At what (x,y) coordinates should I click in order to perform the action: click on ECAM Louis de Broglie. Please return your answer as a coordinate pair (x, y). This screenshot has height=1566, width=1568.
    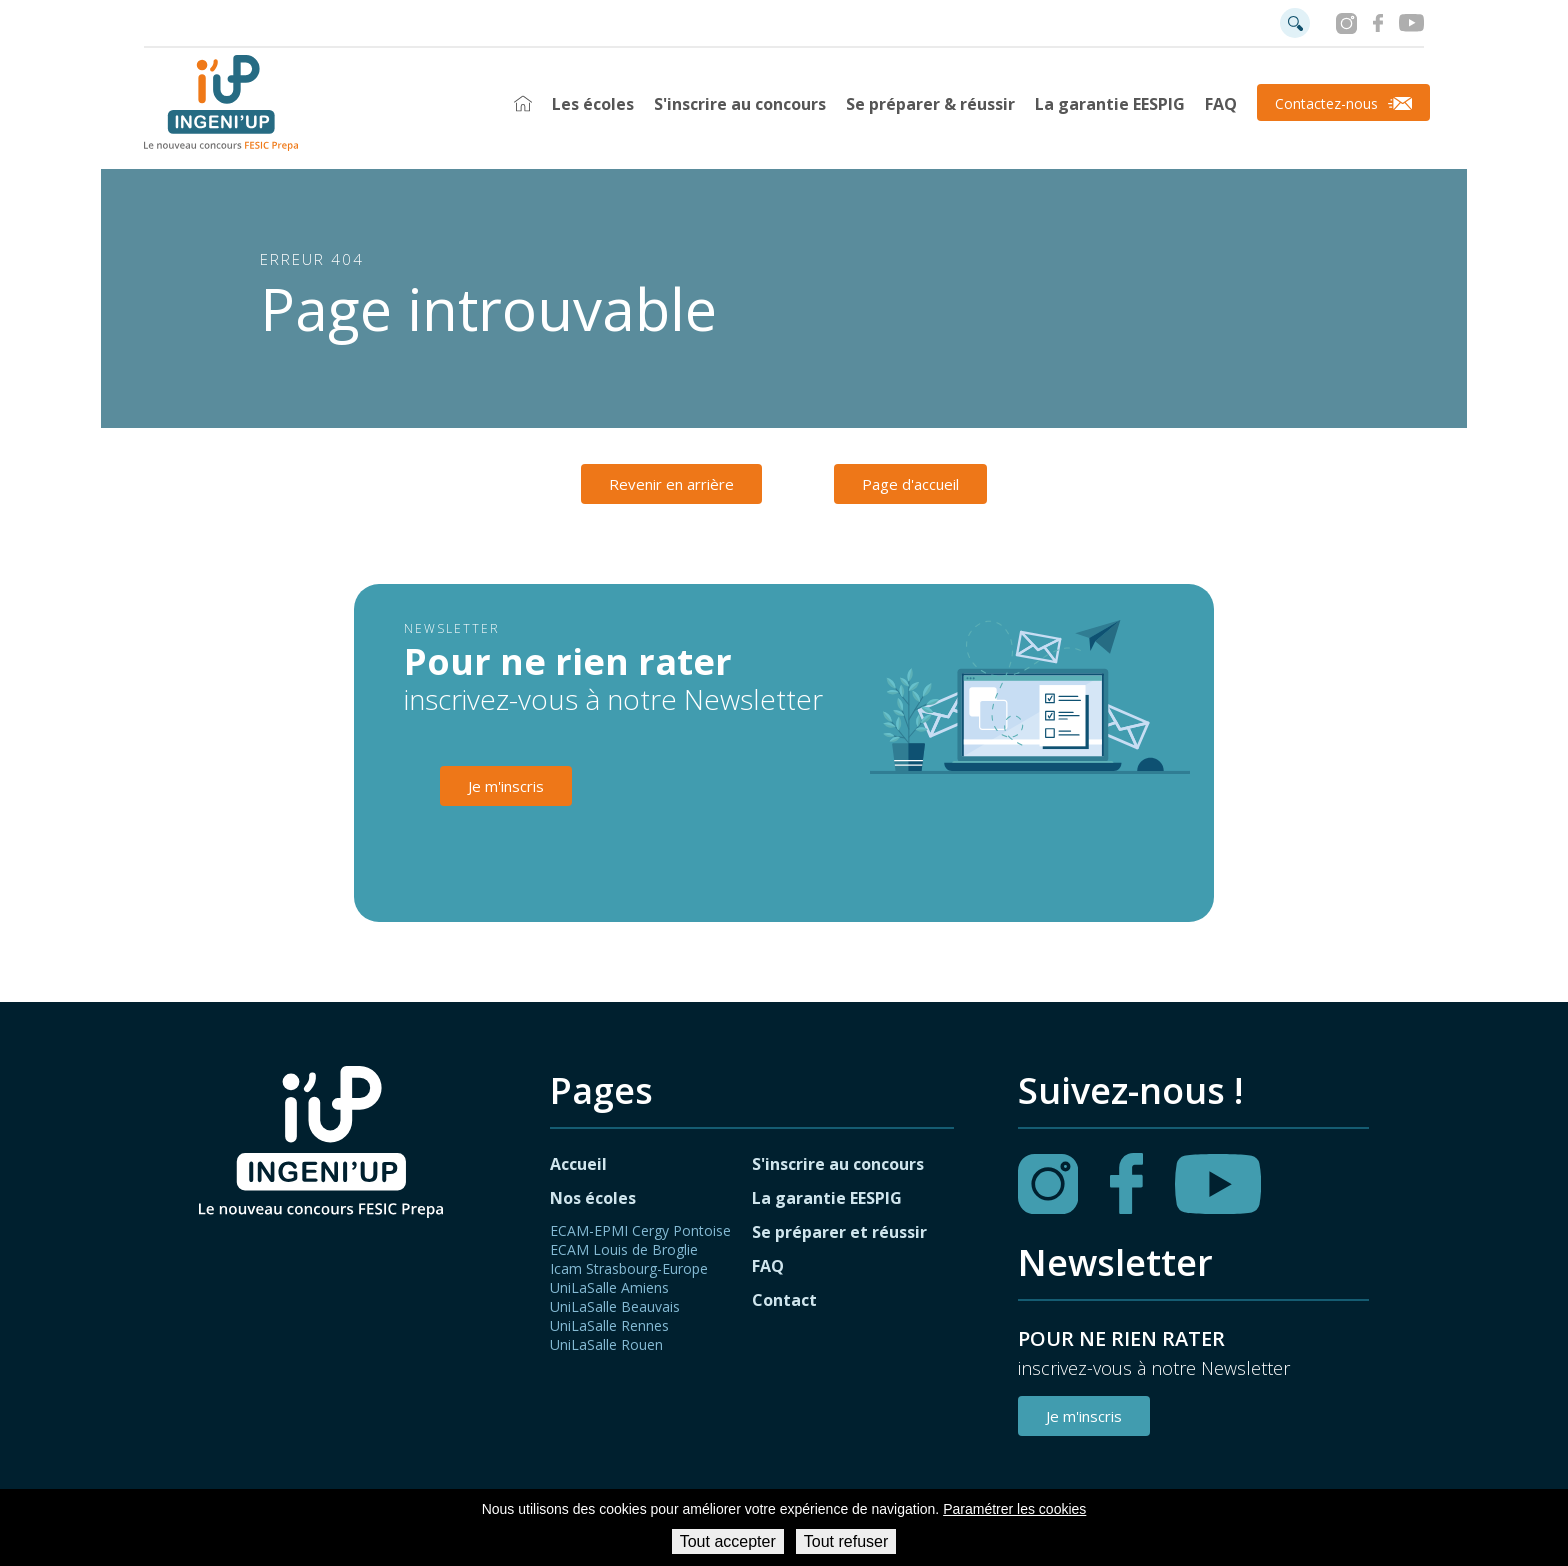
    Looking at the image, I should click on (624, 1249).